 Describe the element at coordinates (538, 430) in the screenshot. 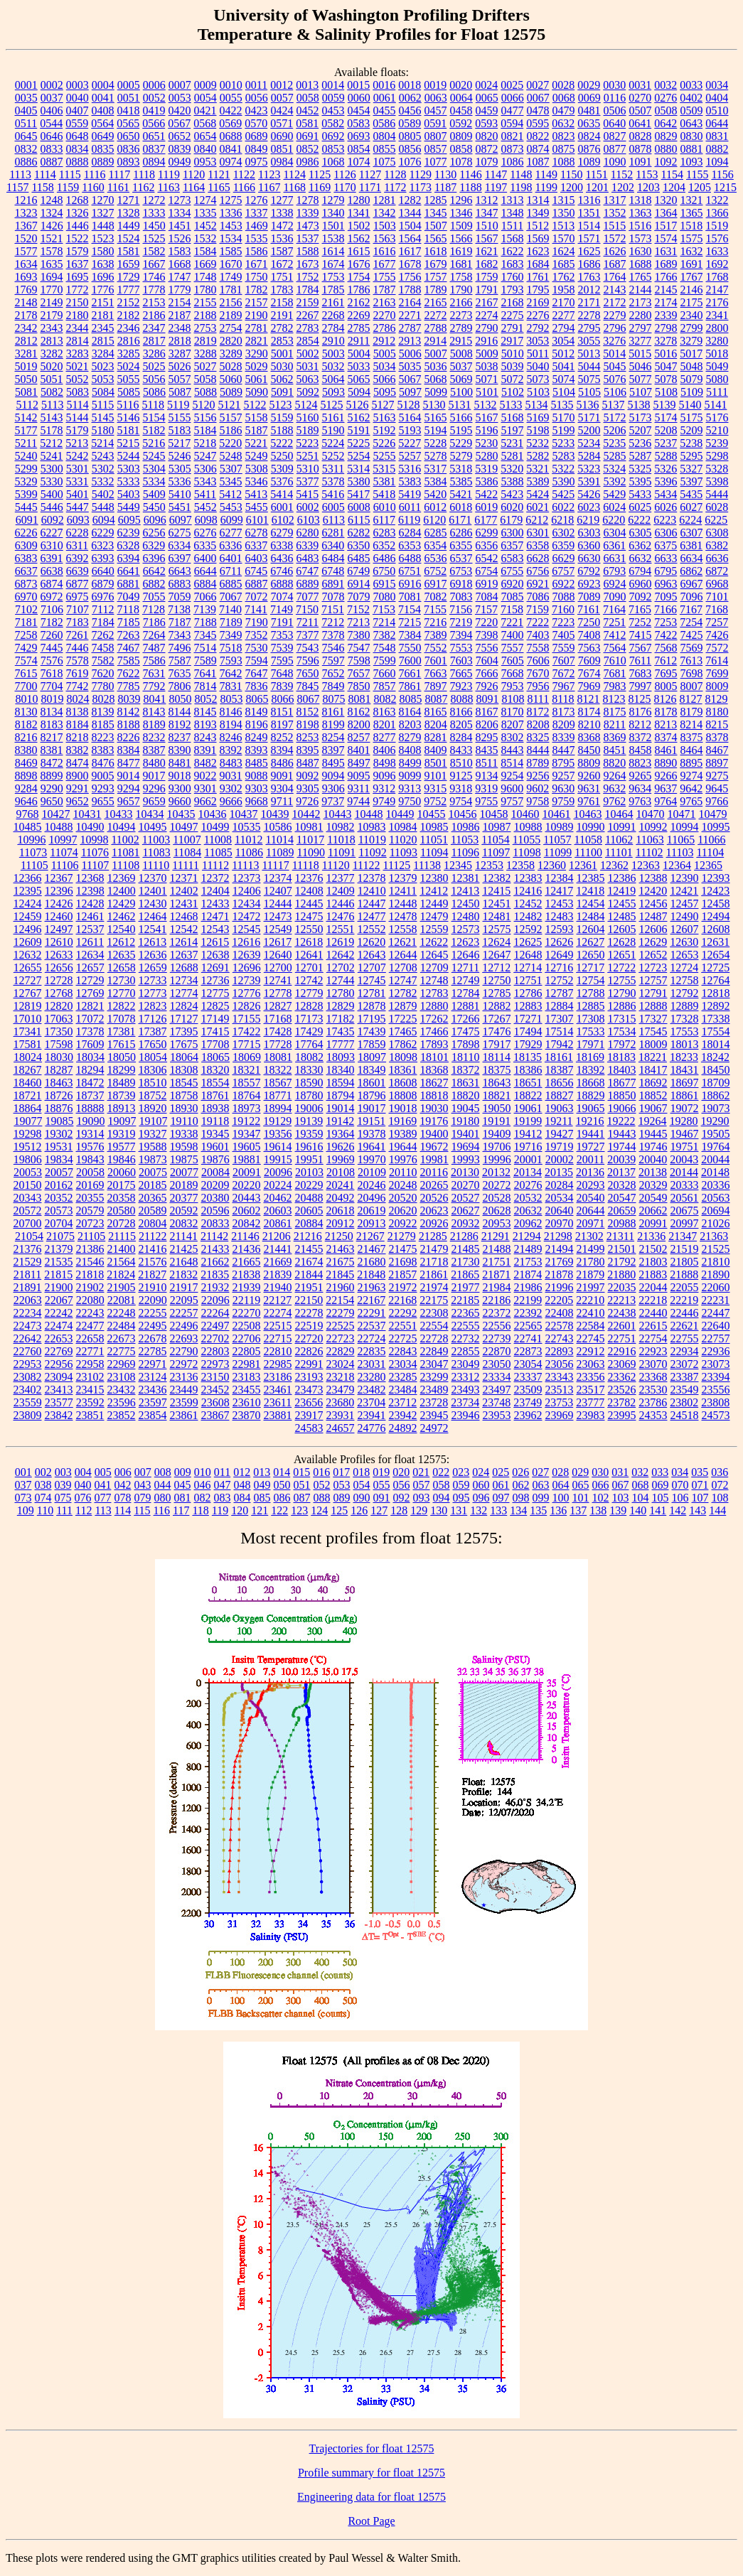

I see `5198` at that location.